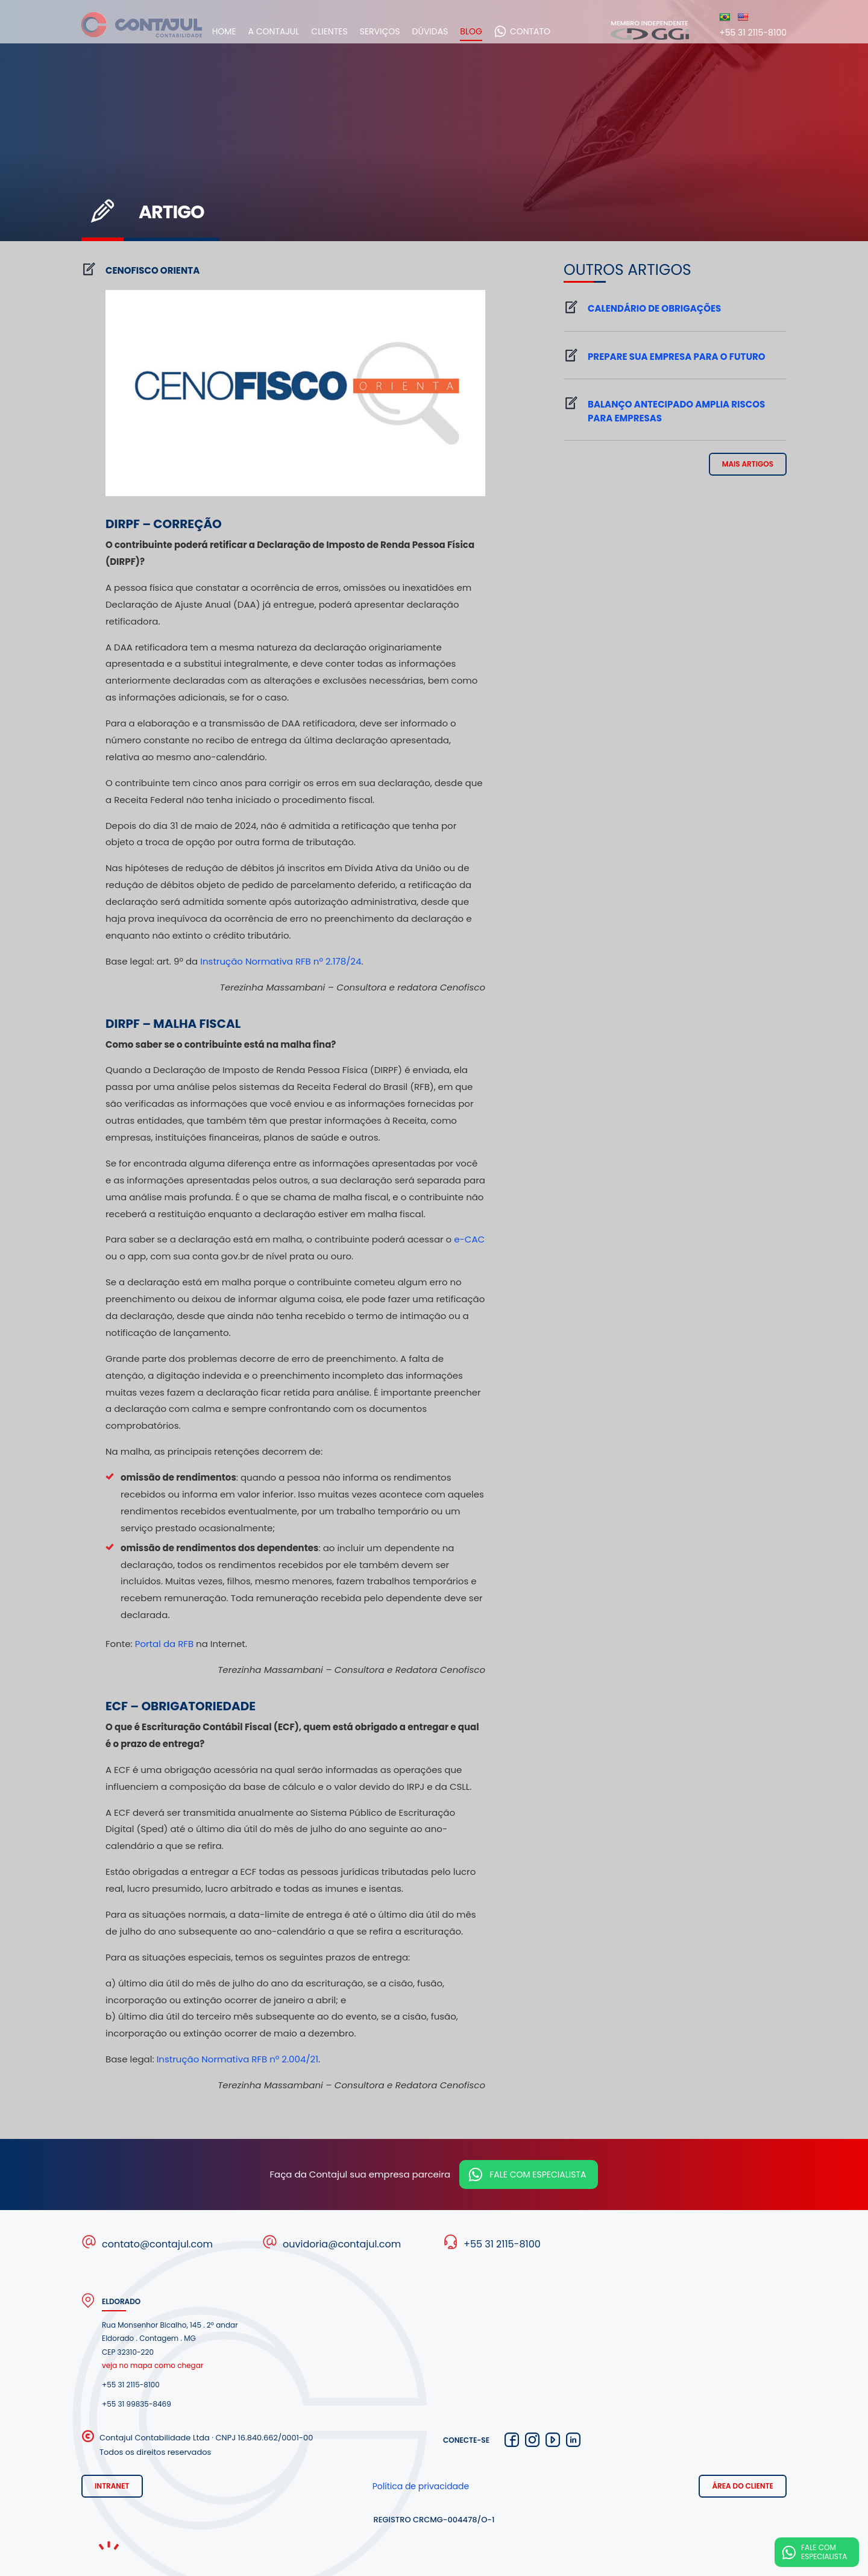  What do you see at coordinates (650, 29) in the screenshot?
I see `Membro independente` at bounding box center [650, 29].